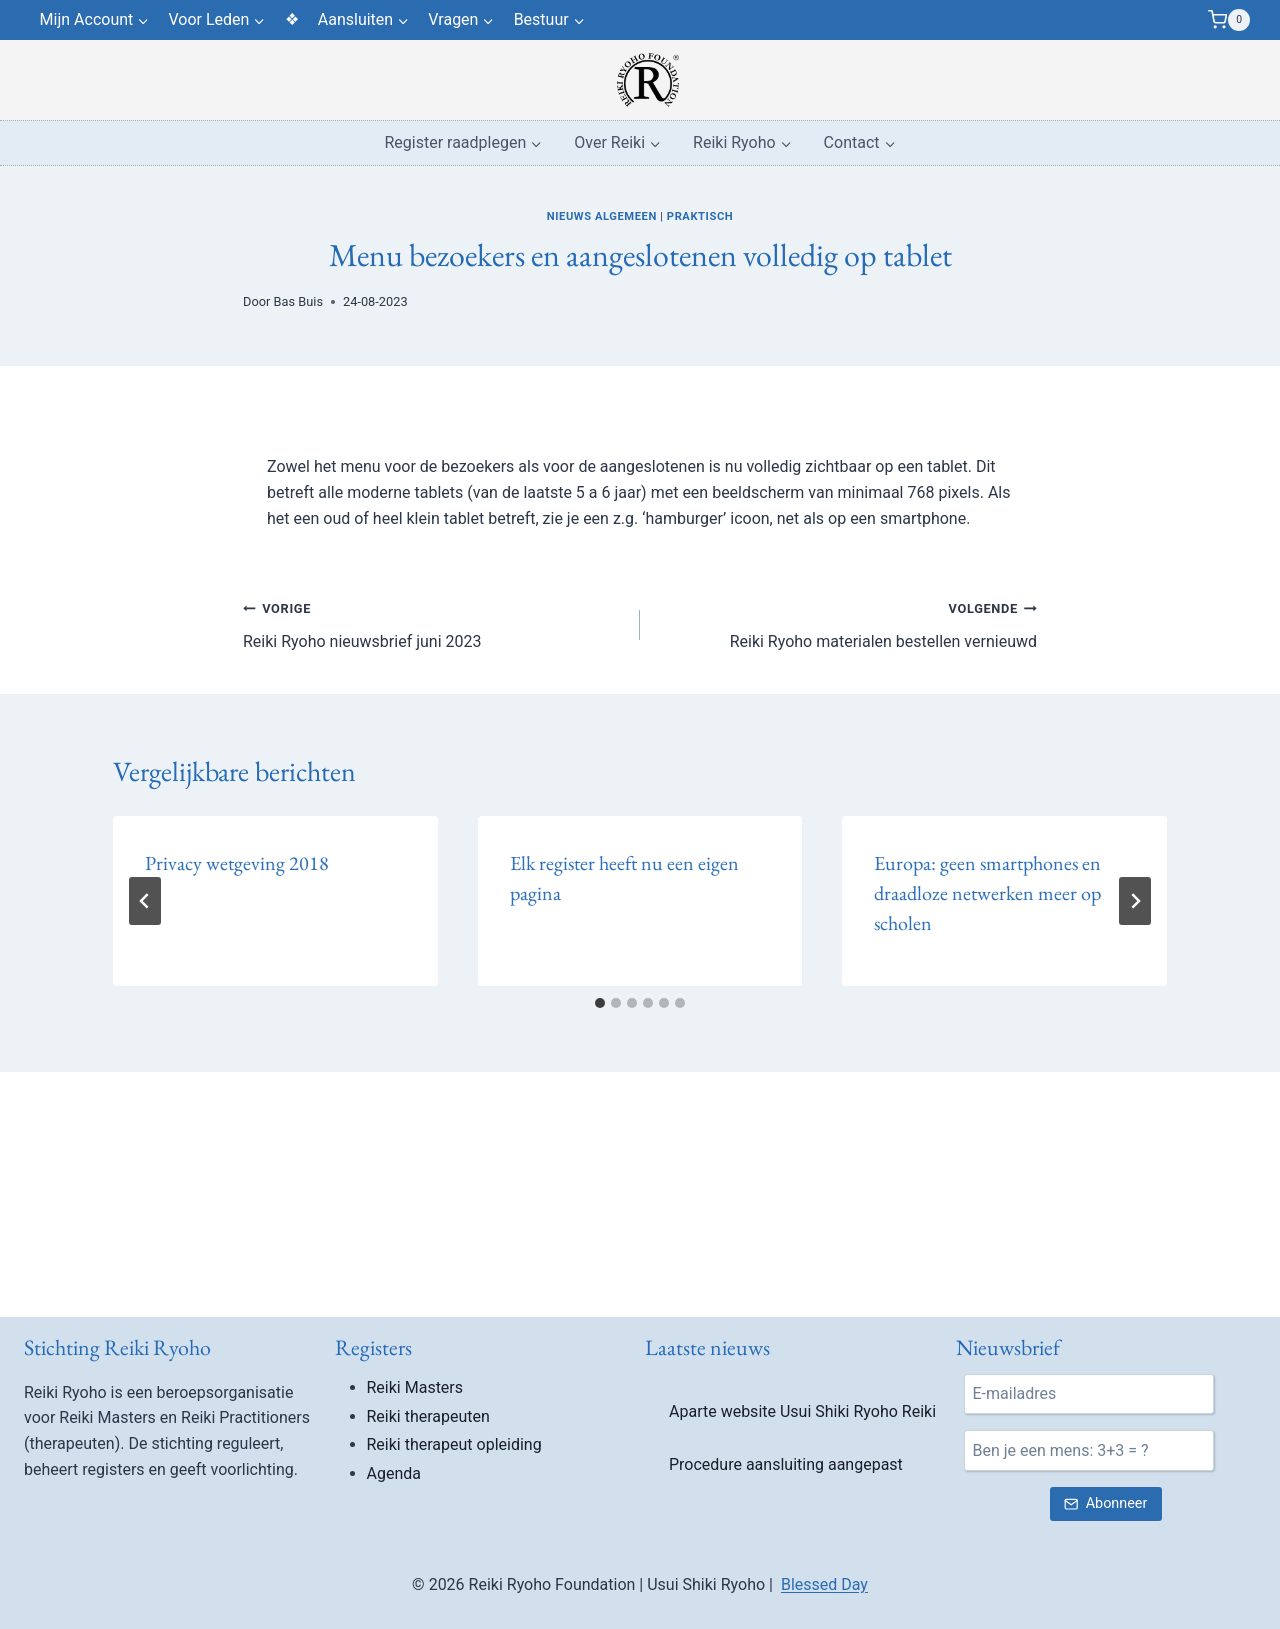 This screenshot has width=1280, height=1629. I want to click on [Ben je een mens?], so click(1089, 1450).